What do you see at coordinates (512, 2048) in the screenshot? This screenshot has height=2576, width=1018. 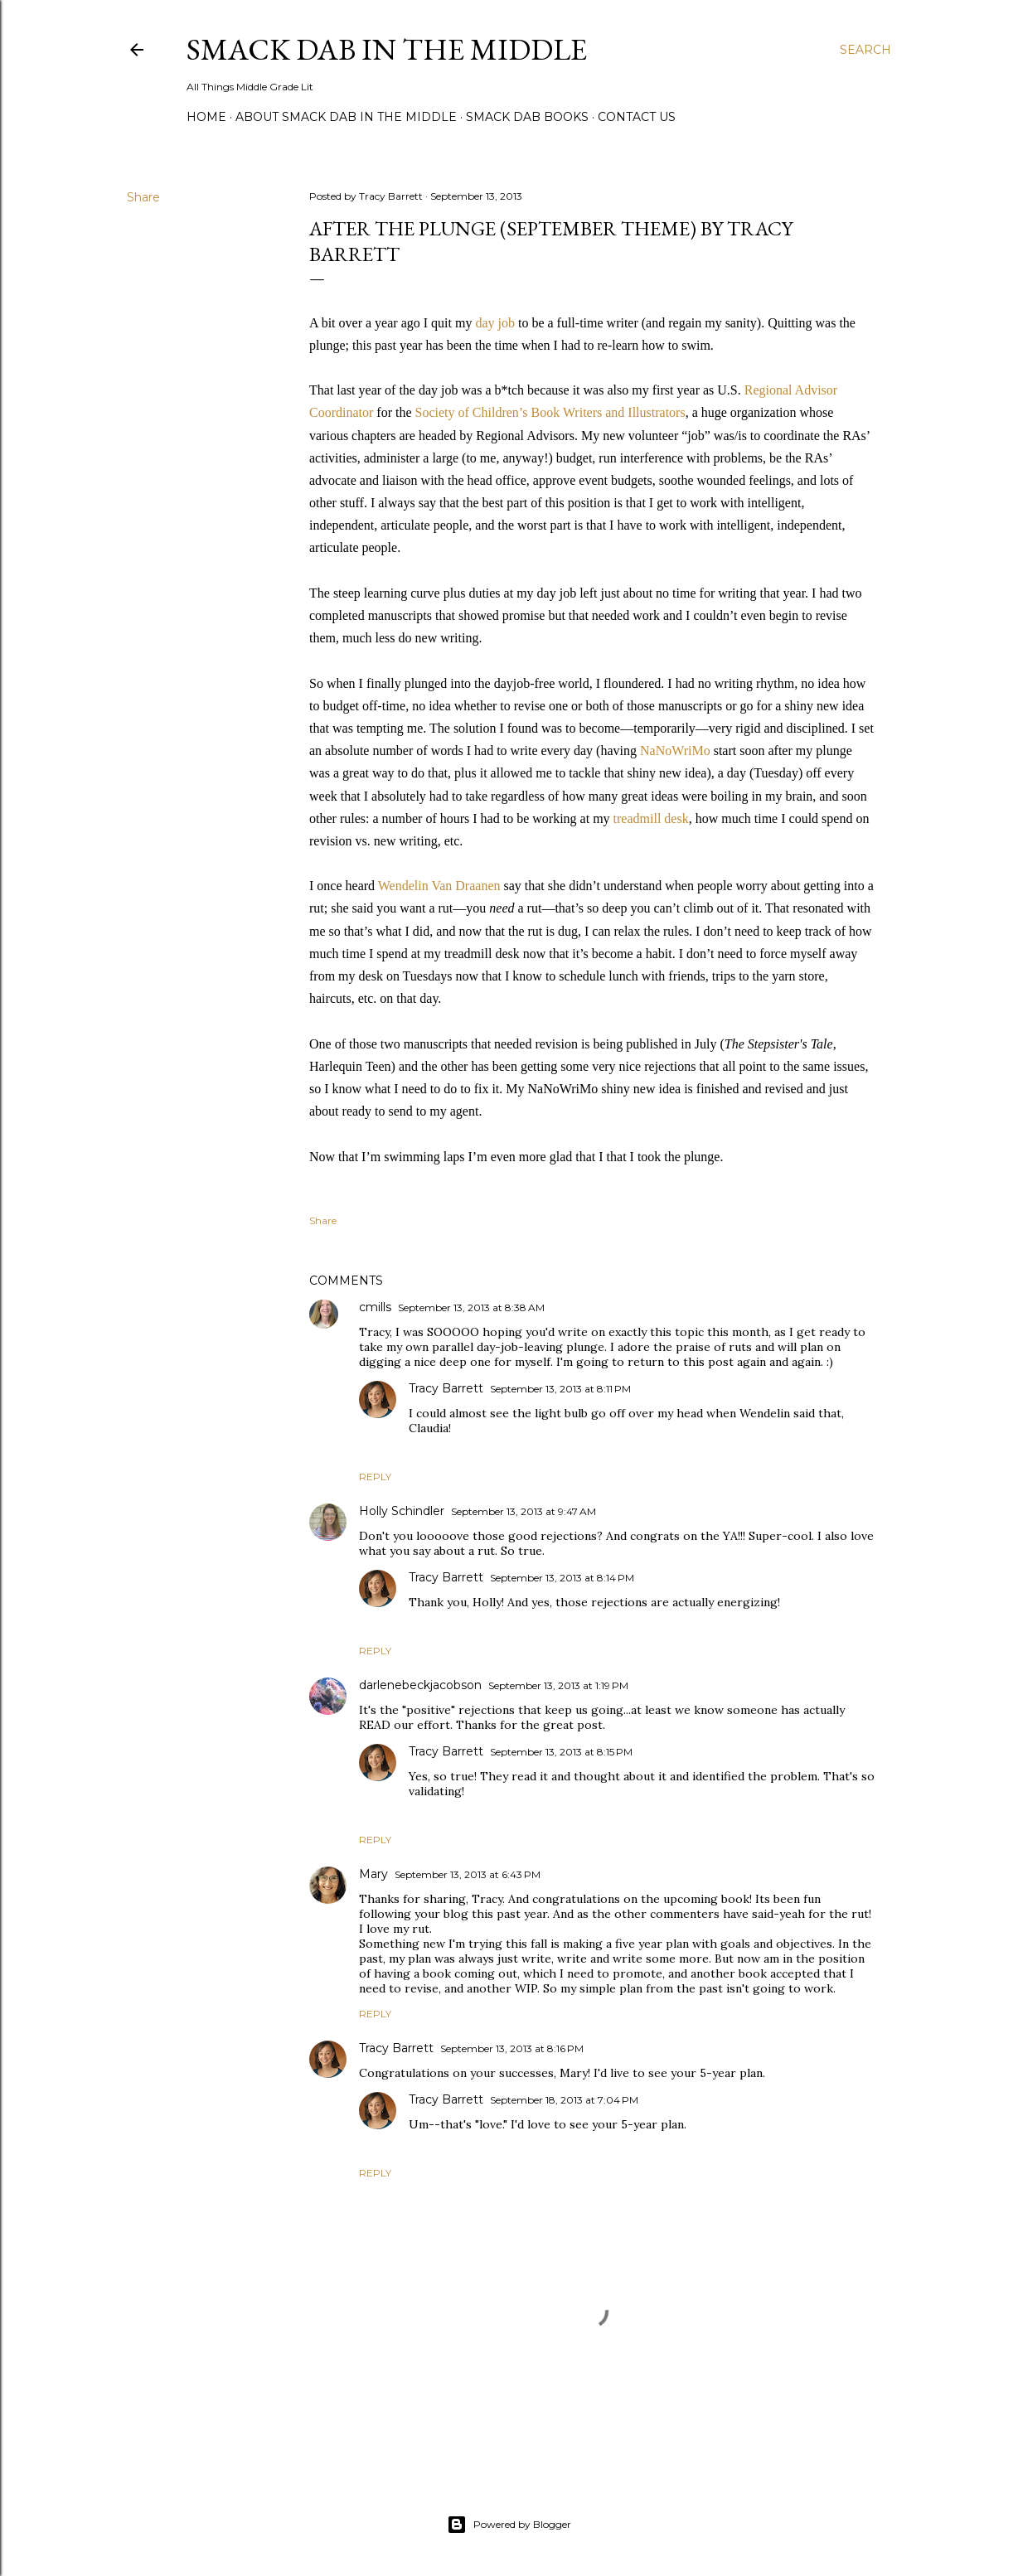 I see `September 13, 2013 at 8:16 PM` at bounding box center [512, 2048].